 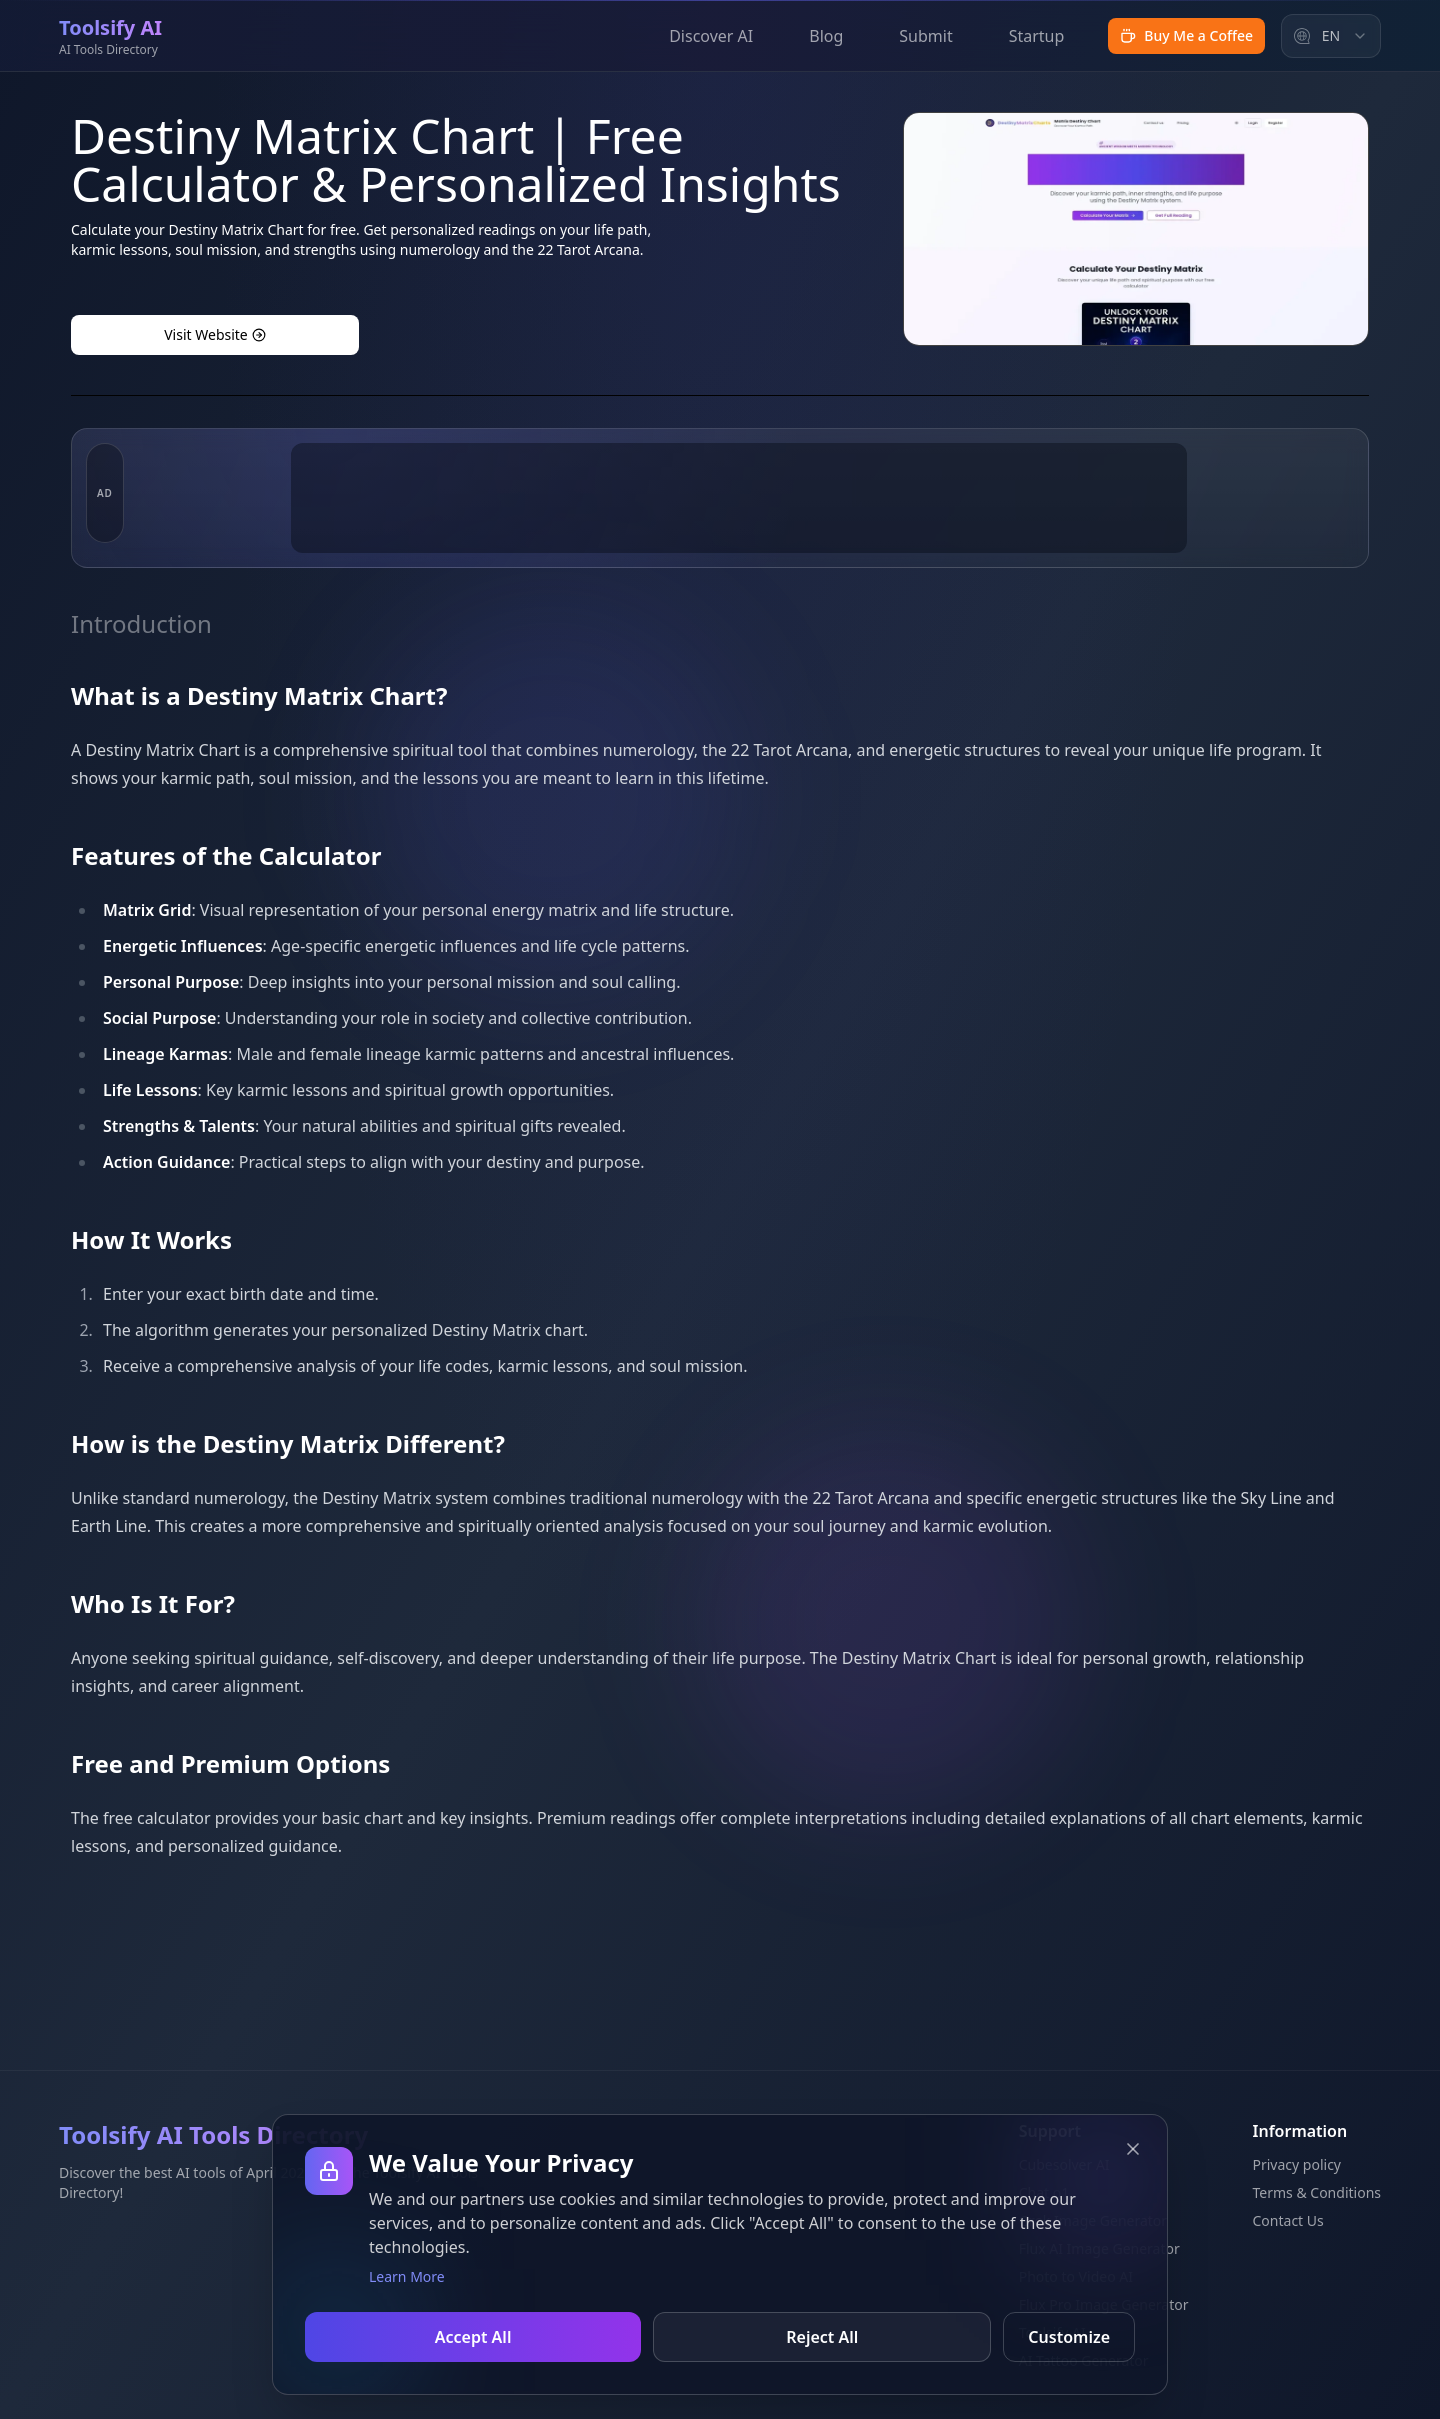 I want to click on Visit Website, so click(x=215, y=334).